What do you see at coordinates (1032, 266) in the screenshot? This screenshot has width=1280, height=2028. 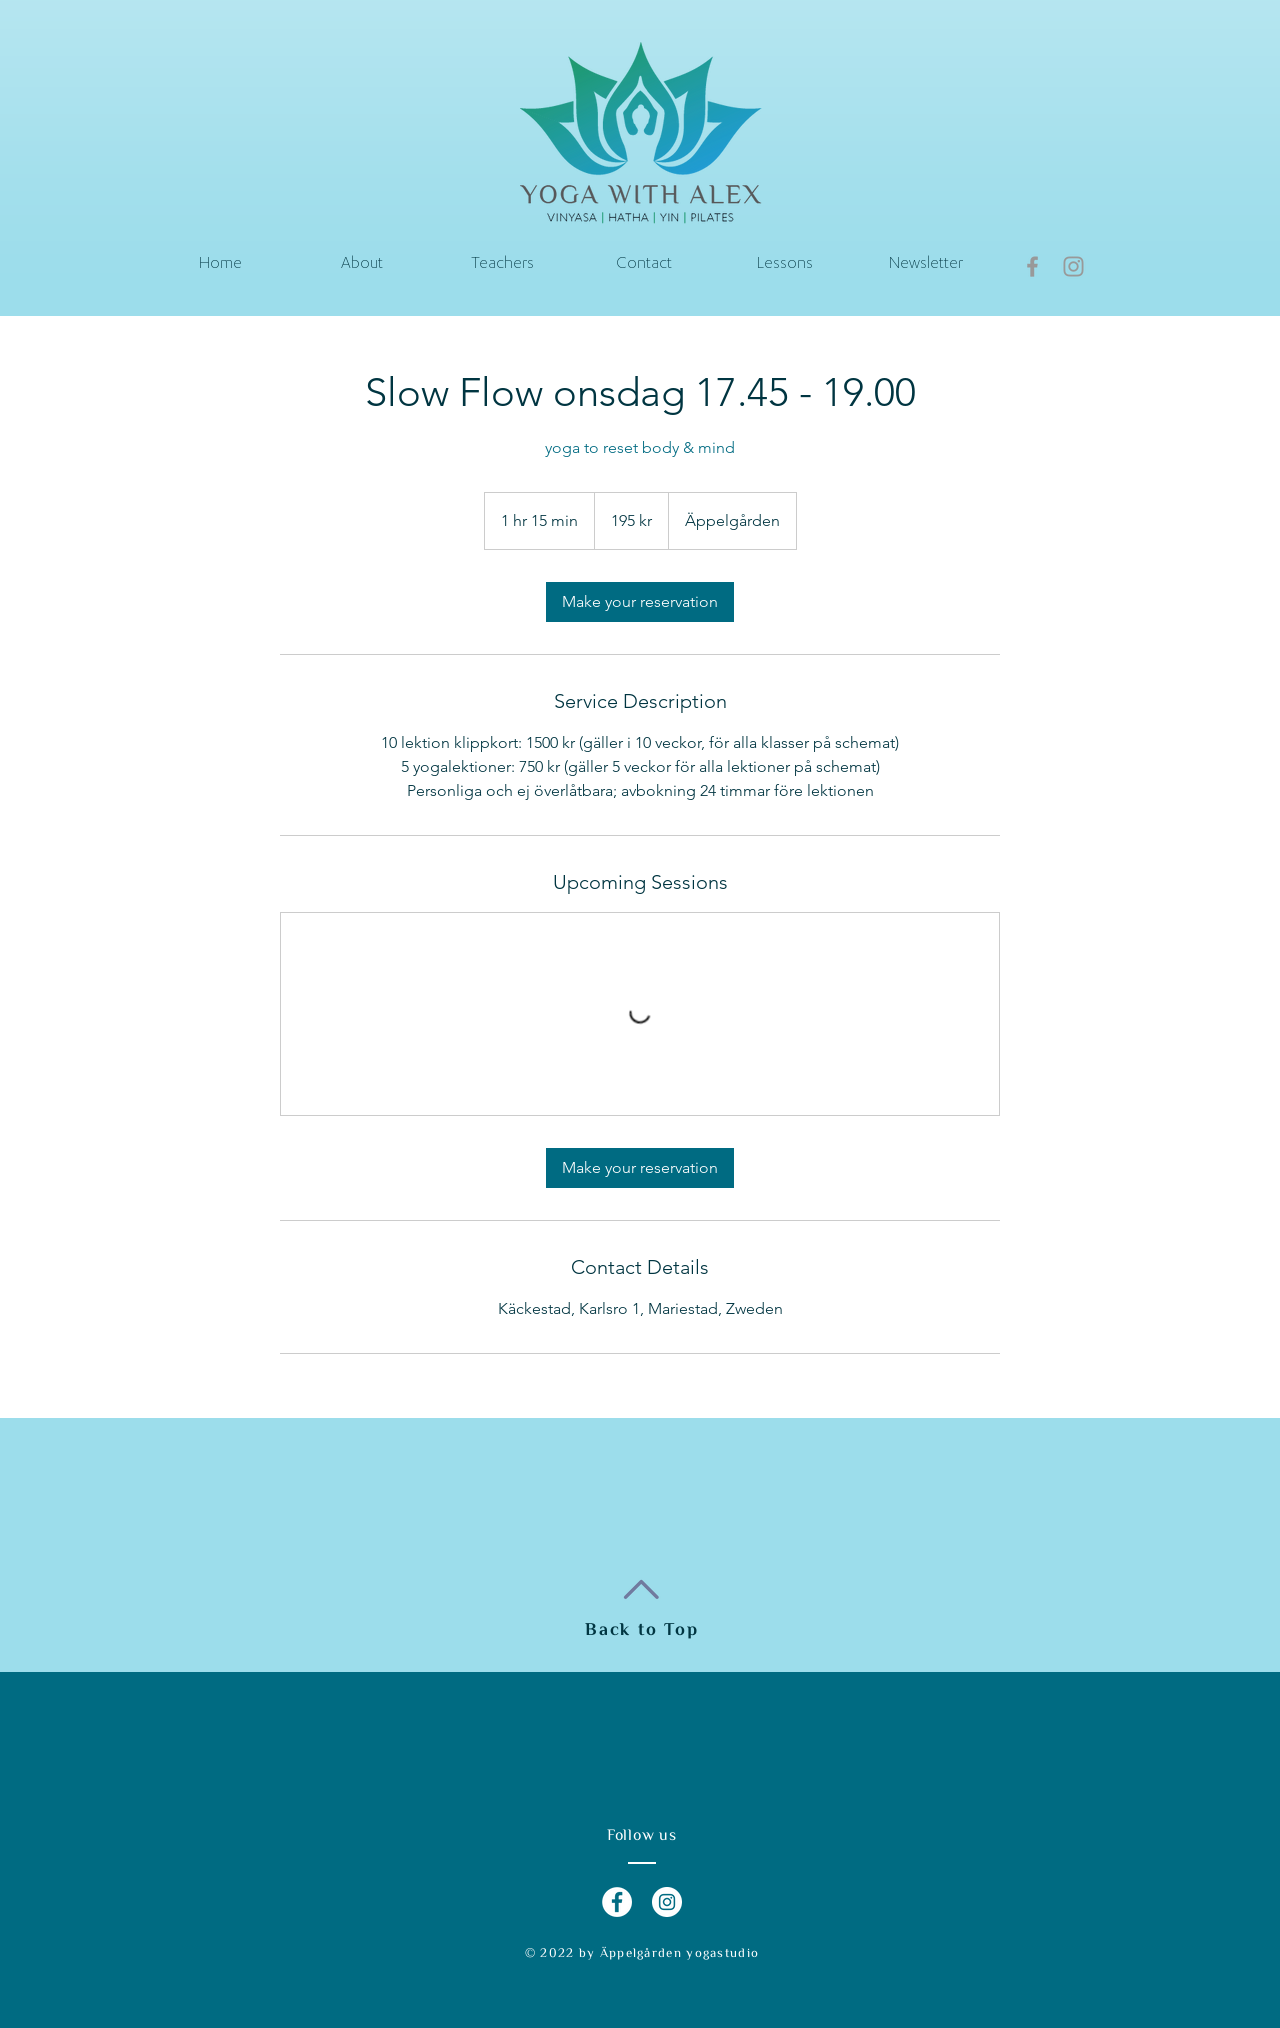 I see `[Grey Facebook Icon]` at bounding box center [1032, 266].